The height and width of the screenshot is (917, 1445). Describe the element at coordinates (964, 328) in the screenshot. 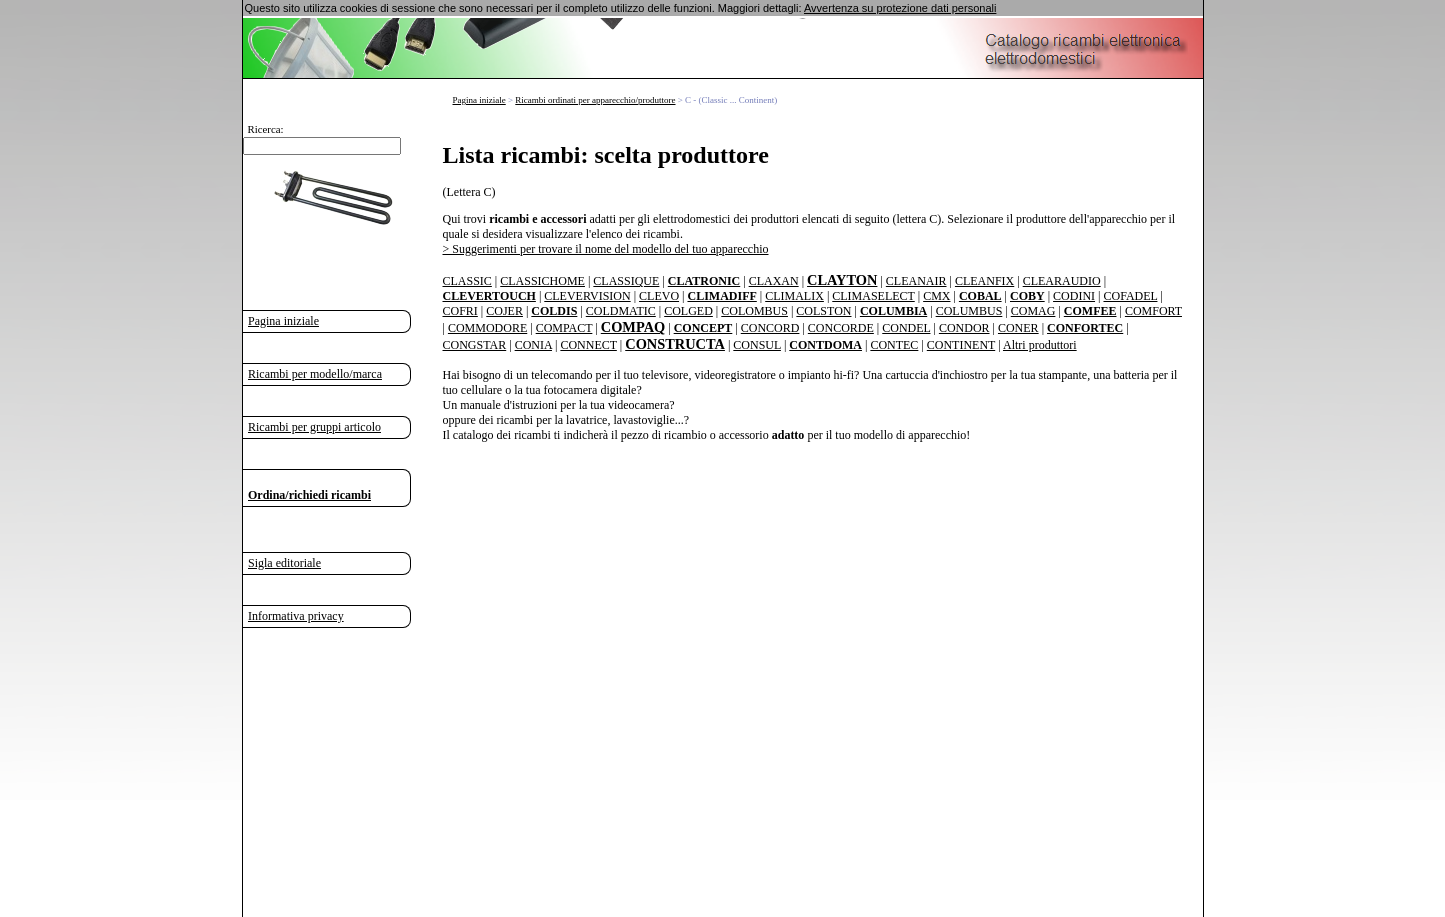

I see `CONDOR` at that location.